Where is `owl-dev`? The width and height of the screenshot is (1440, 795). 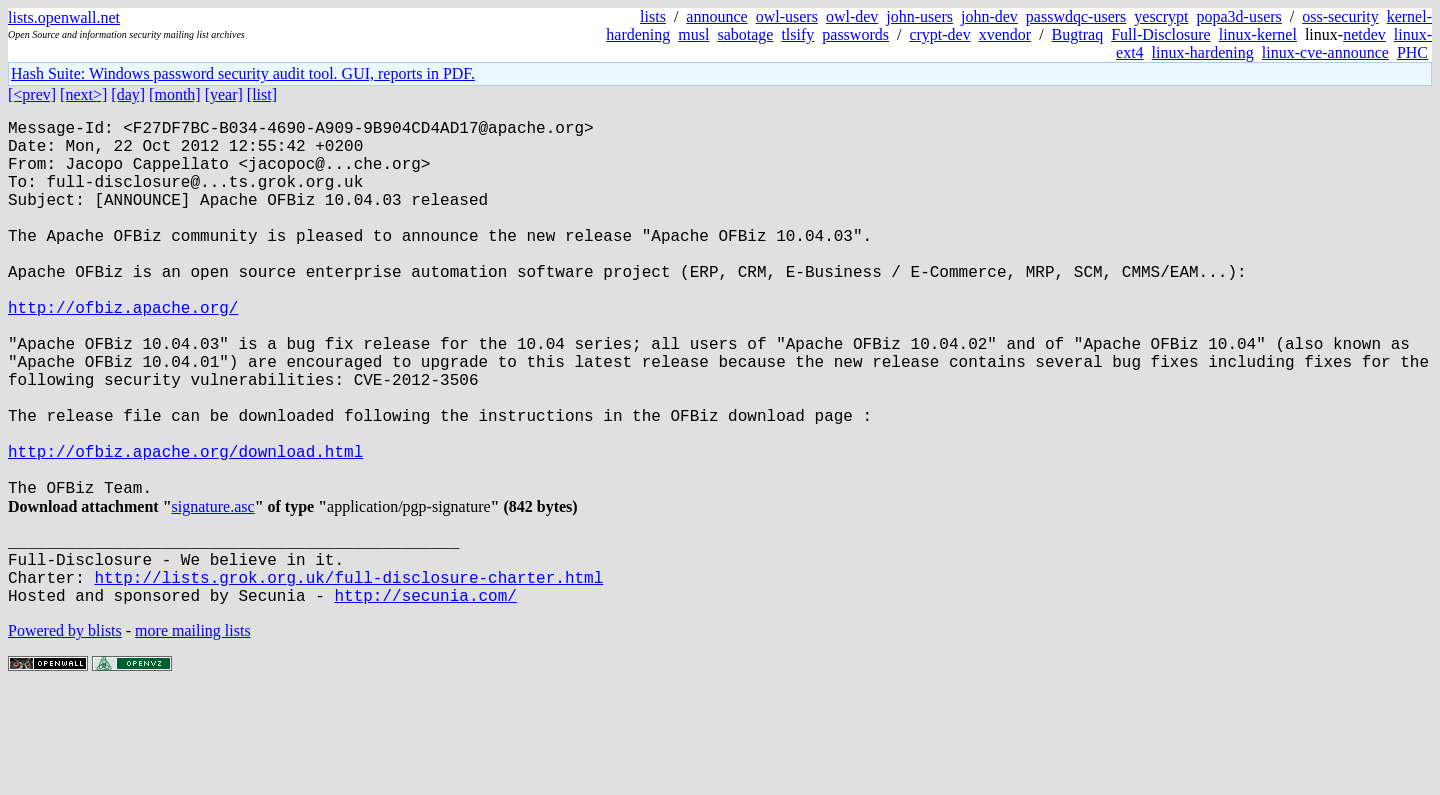
owl-dev is located at coordinates (852, 16).